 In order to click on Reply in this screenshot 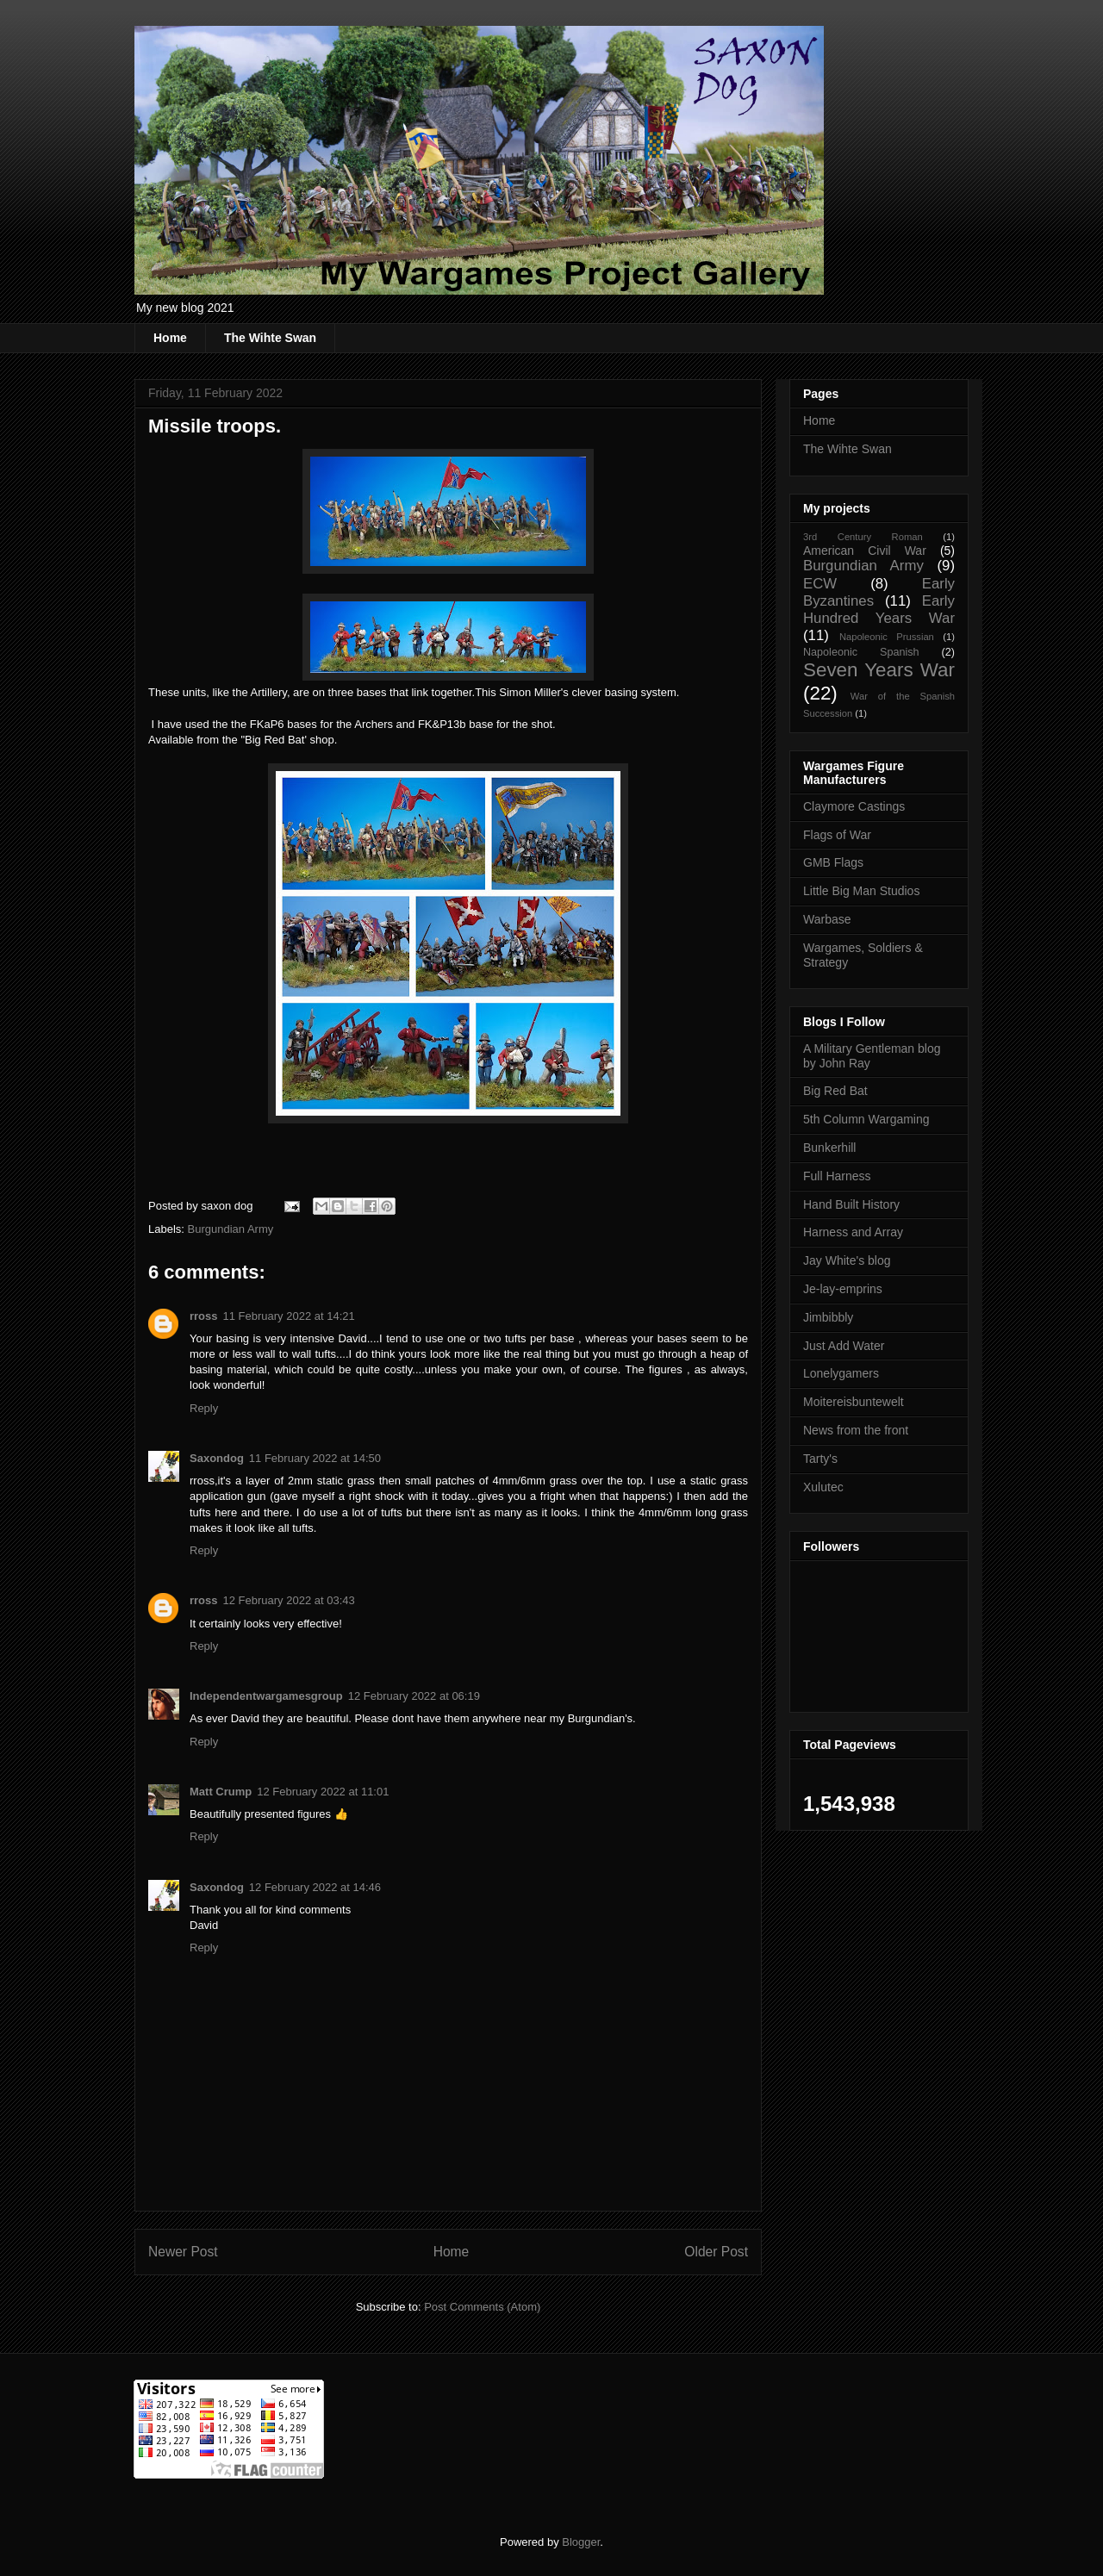, I will do `click(204, 1408)`.